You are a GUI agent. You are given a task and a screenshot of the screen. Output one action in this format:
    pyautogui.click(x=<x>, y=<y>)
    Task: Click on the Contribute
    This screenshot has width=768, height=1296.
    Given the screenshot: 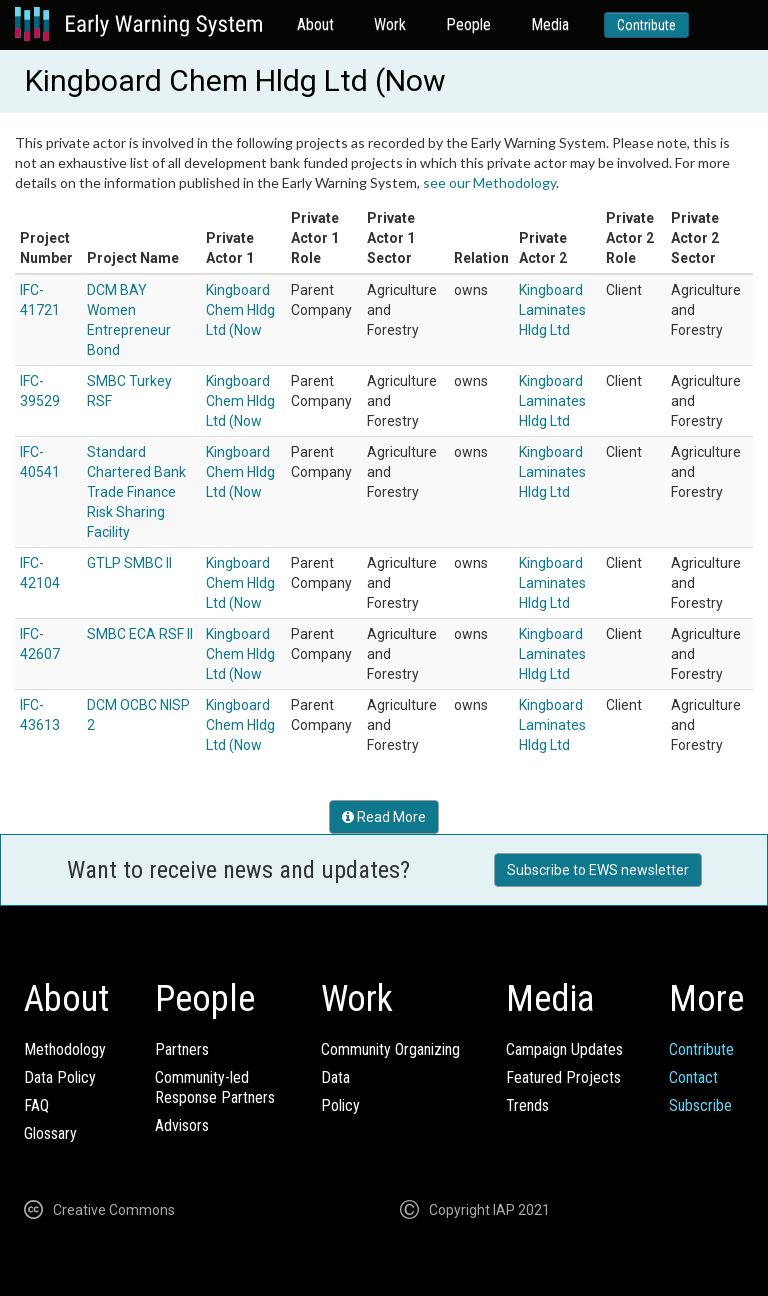 What is the action you would take?
    pyautogui.click(x=646, y=25)
    